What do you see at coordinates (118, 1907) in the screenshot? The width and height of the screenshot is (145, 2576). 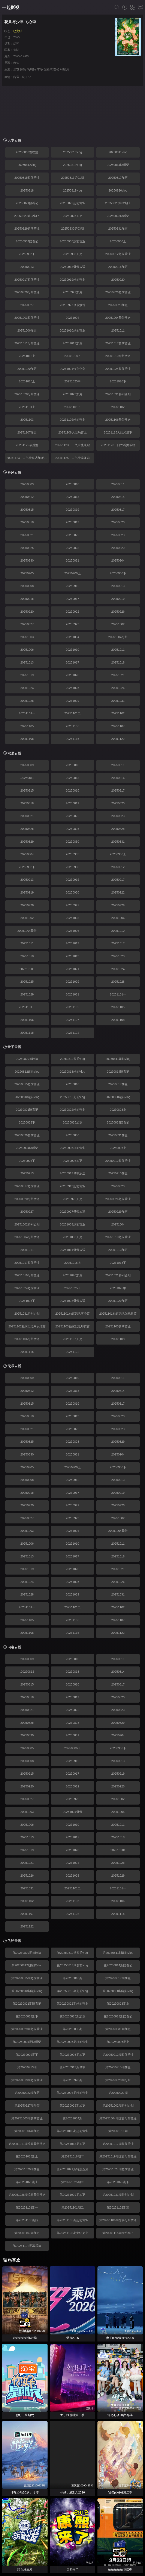 I see `第20250811期超前vlog` at bounding box center [118, 1907].